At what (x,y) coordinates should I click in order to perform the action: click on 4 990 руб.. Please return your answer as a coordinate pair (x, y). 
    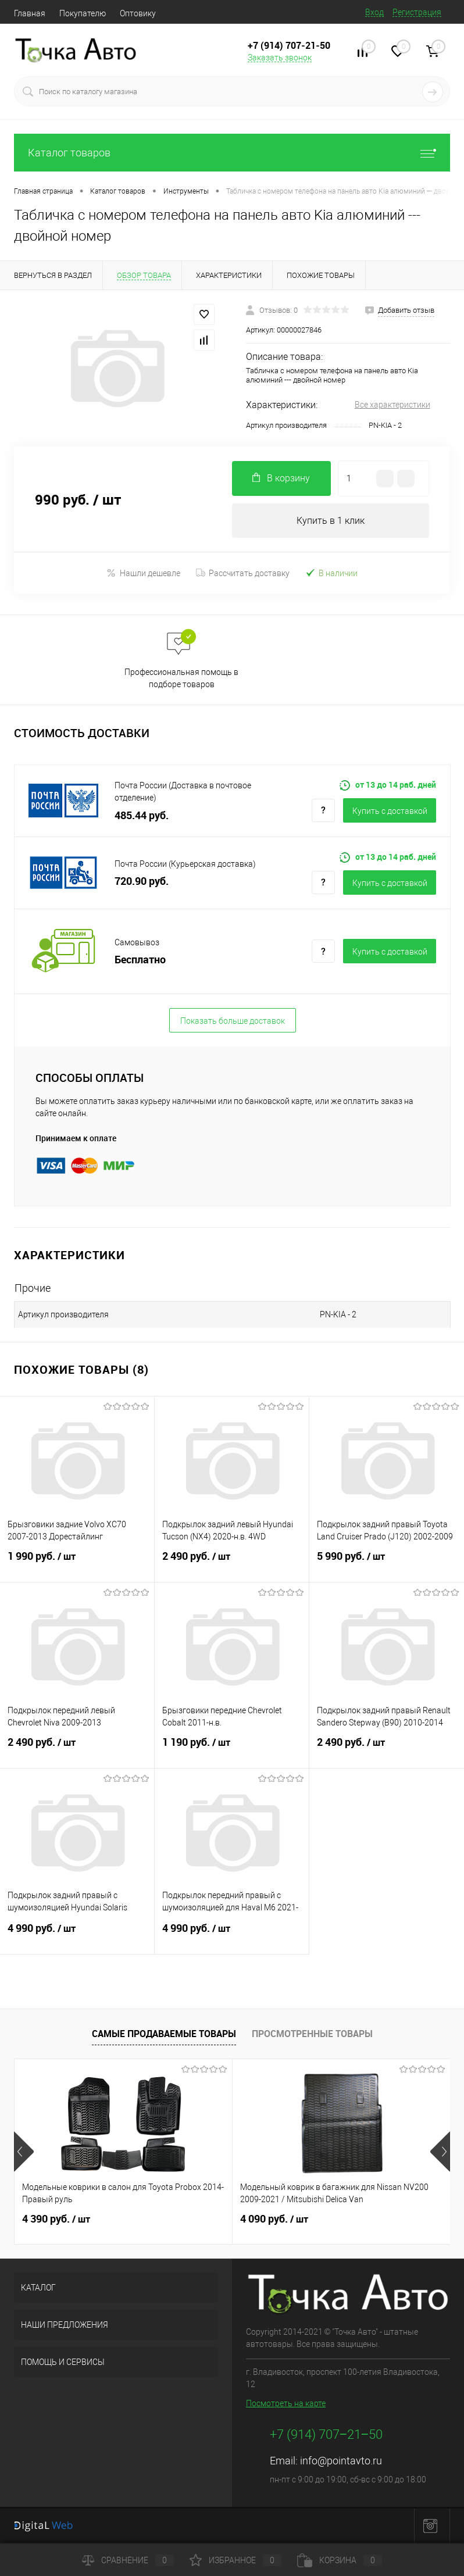
    Looking at the image, I should click on (77, 1935).